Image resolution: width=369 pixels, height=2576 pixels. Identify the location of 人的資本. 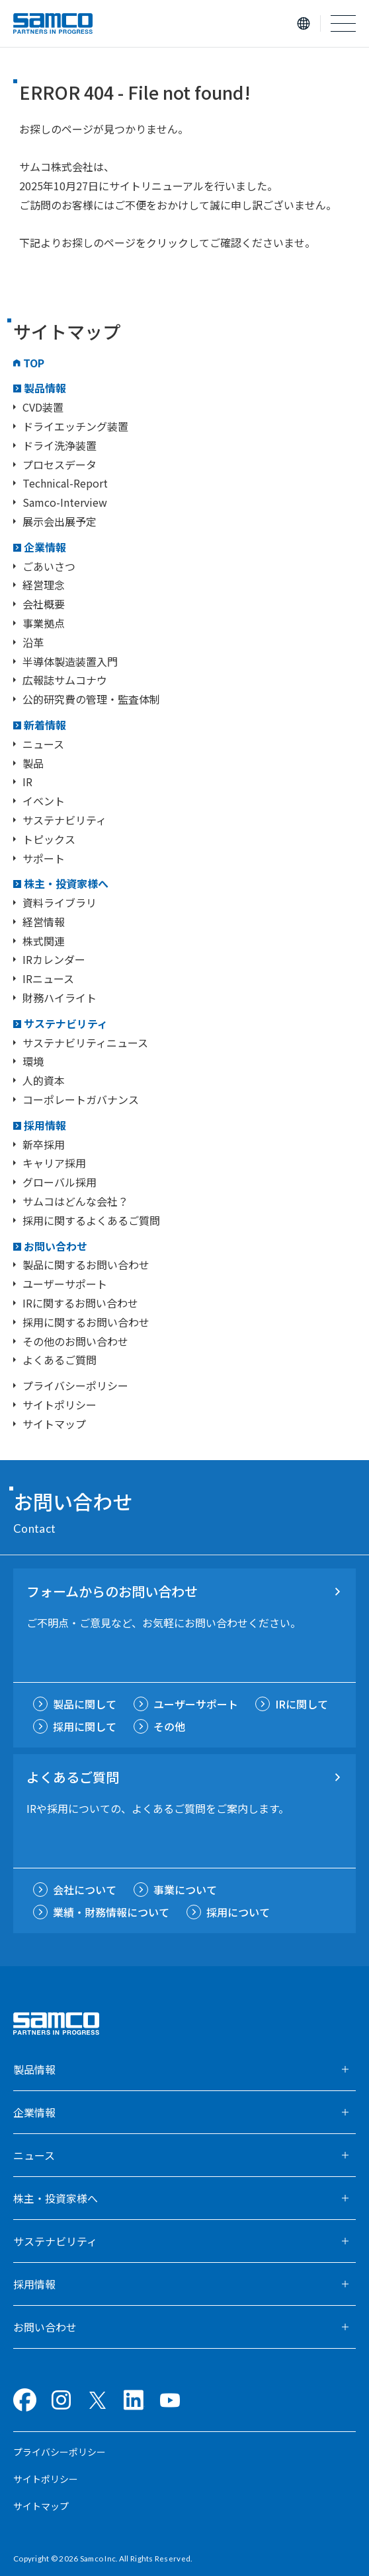
(43, 1080).